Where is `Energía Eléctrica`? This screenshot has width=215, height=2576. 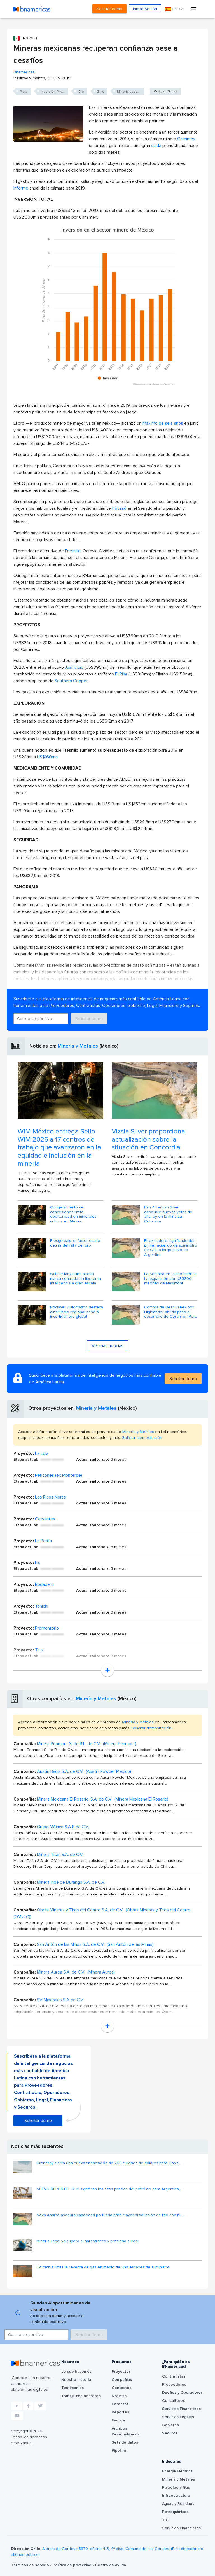
Energía Eléctrica is located at coordinates (177, 2471).